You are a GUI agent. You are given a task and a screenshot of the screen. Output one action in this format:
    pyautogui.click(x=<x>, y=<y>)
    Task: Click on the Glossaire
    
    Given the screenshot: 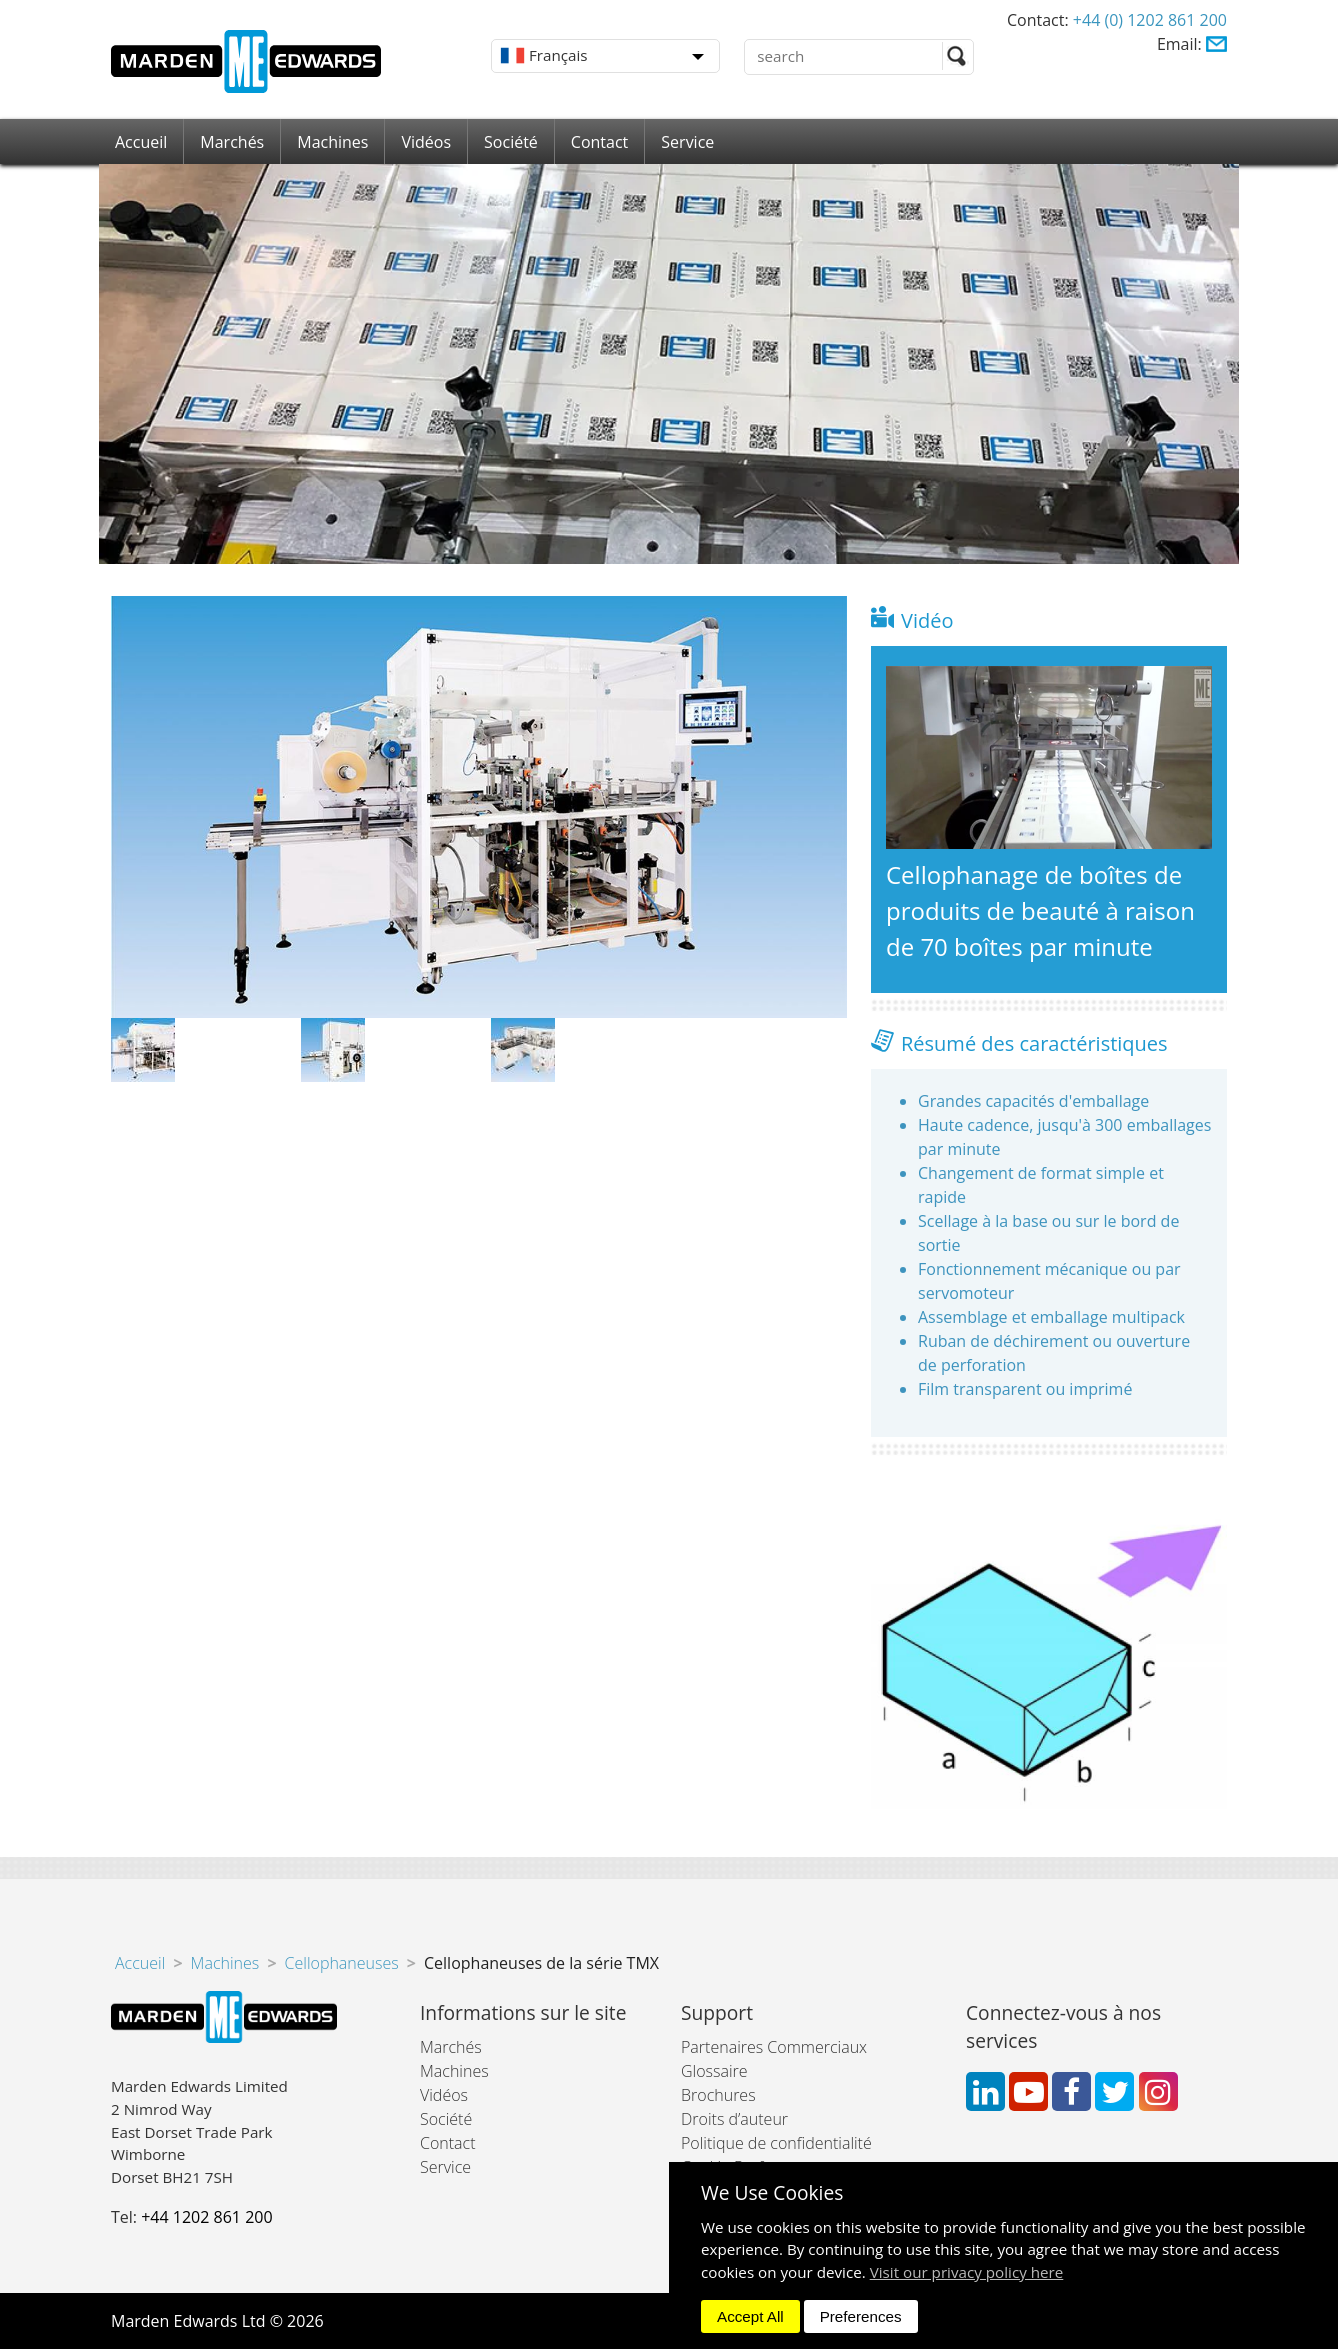 What is the action you would take?
    pyautogui.click(x=714, y=2071)
    